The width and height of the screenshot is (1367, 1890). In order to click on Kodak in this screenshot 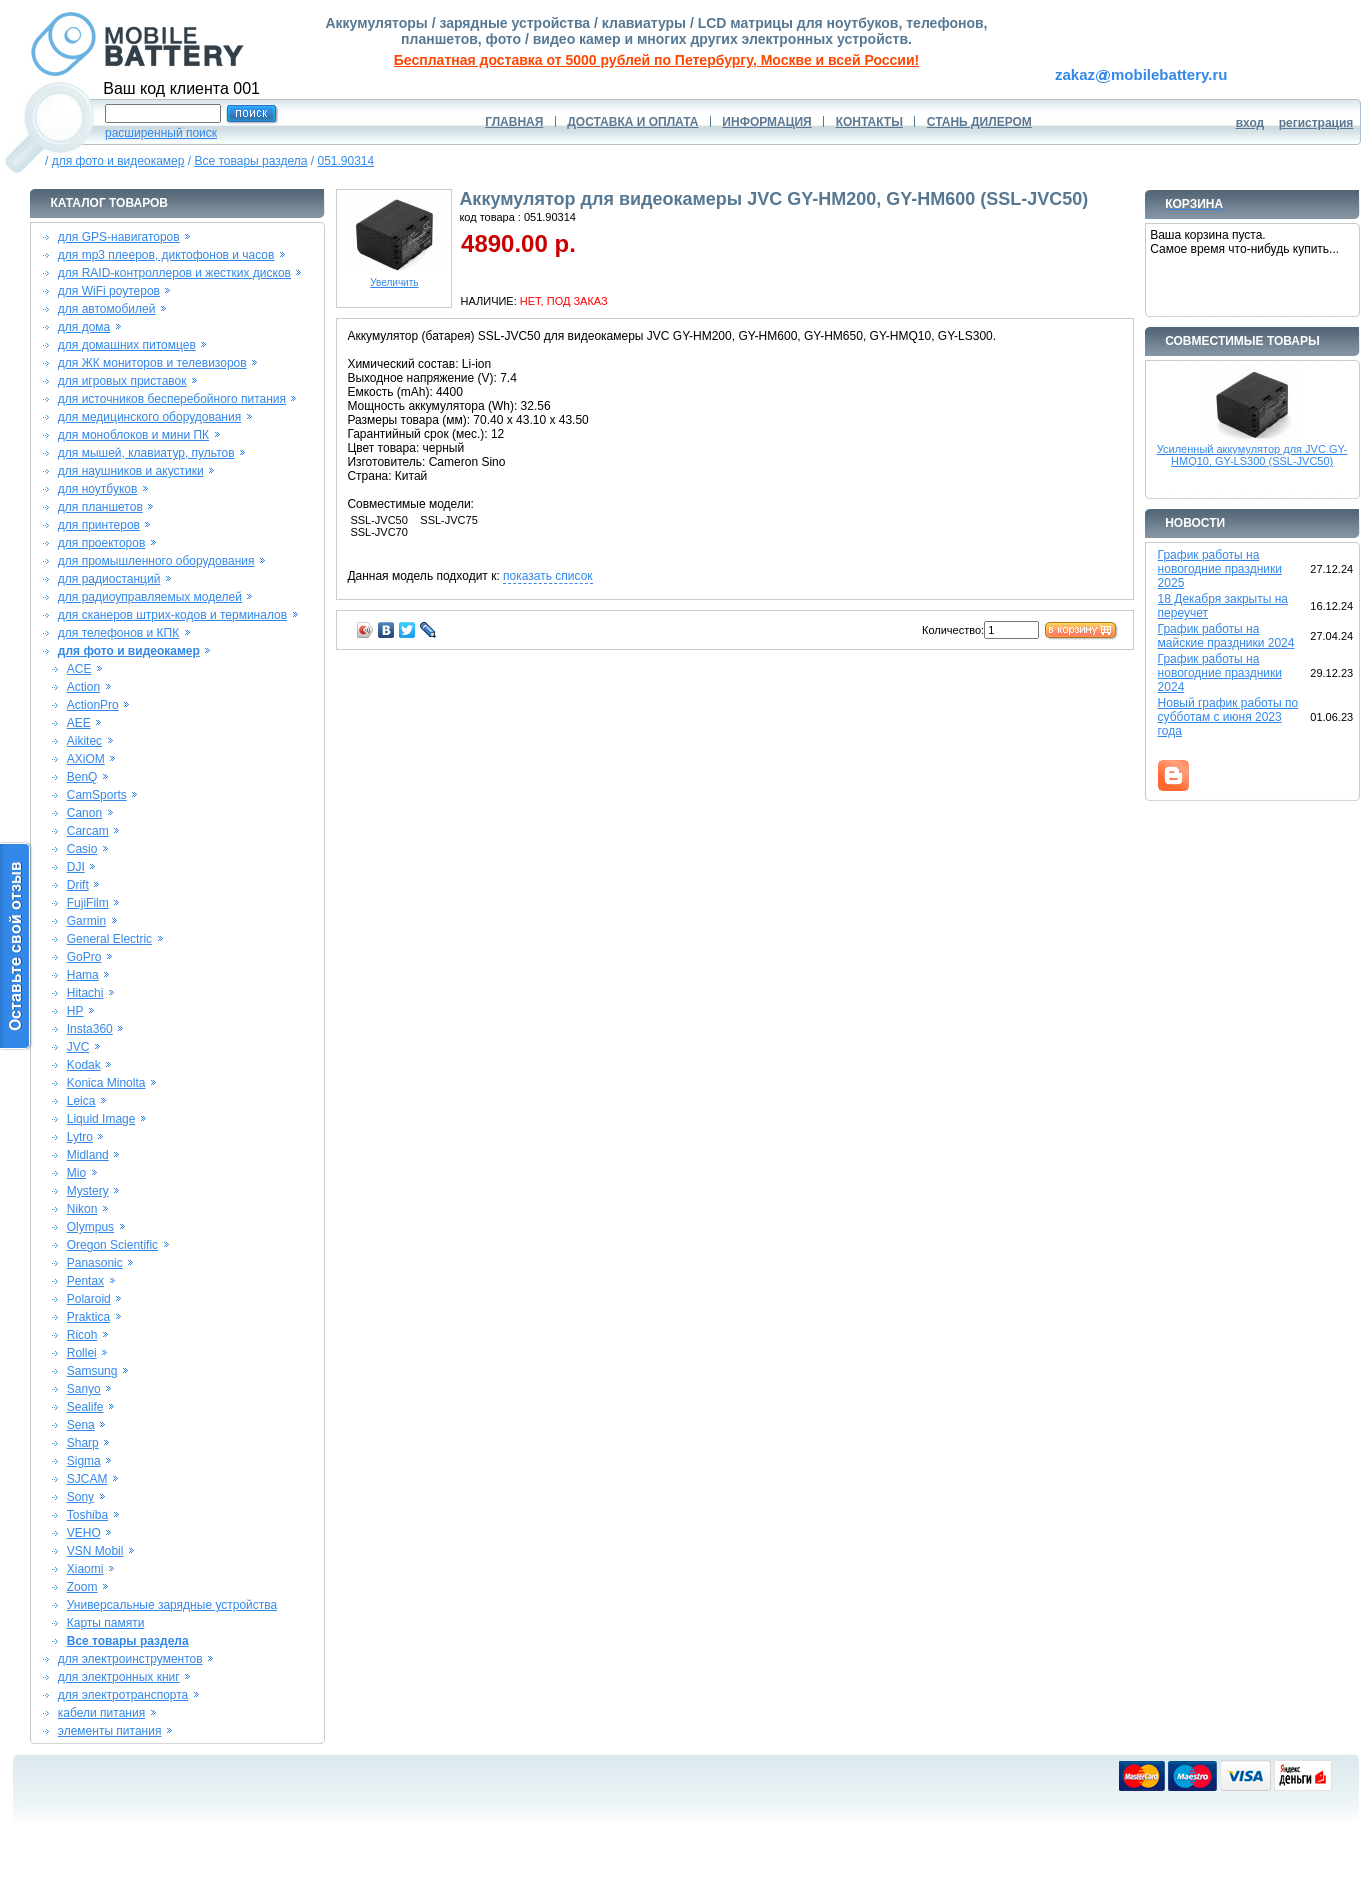, I will do `click(84, 1065)`.